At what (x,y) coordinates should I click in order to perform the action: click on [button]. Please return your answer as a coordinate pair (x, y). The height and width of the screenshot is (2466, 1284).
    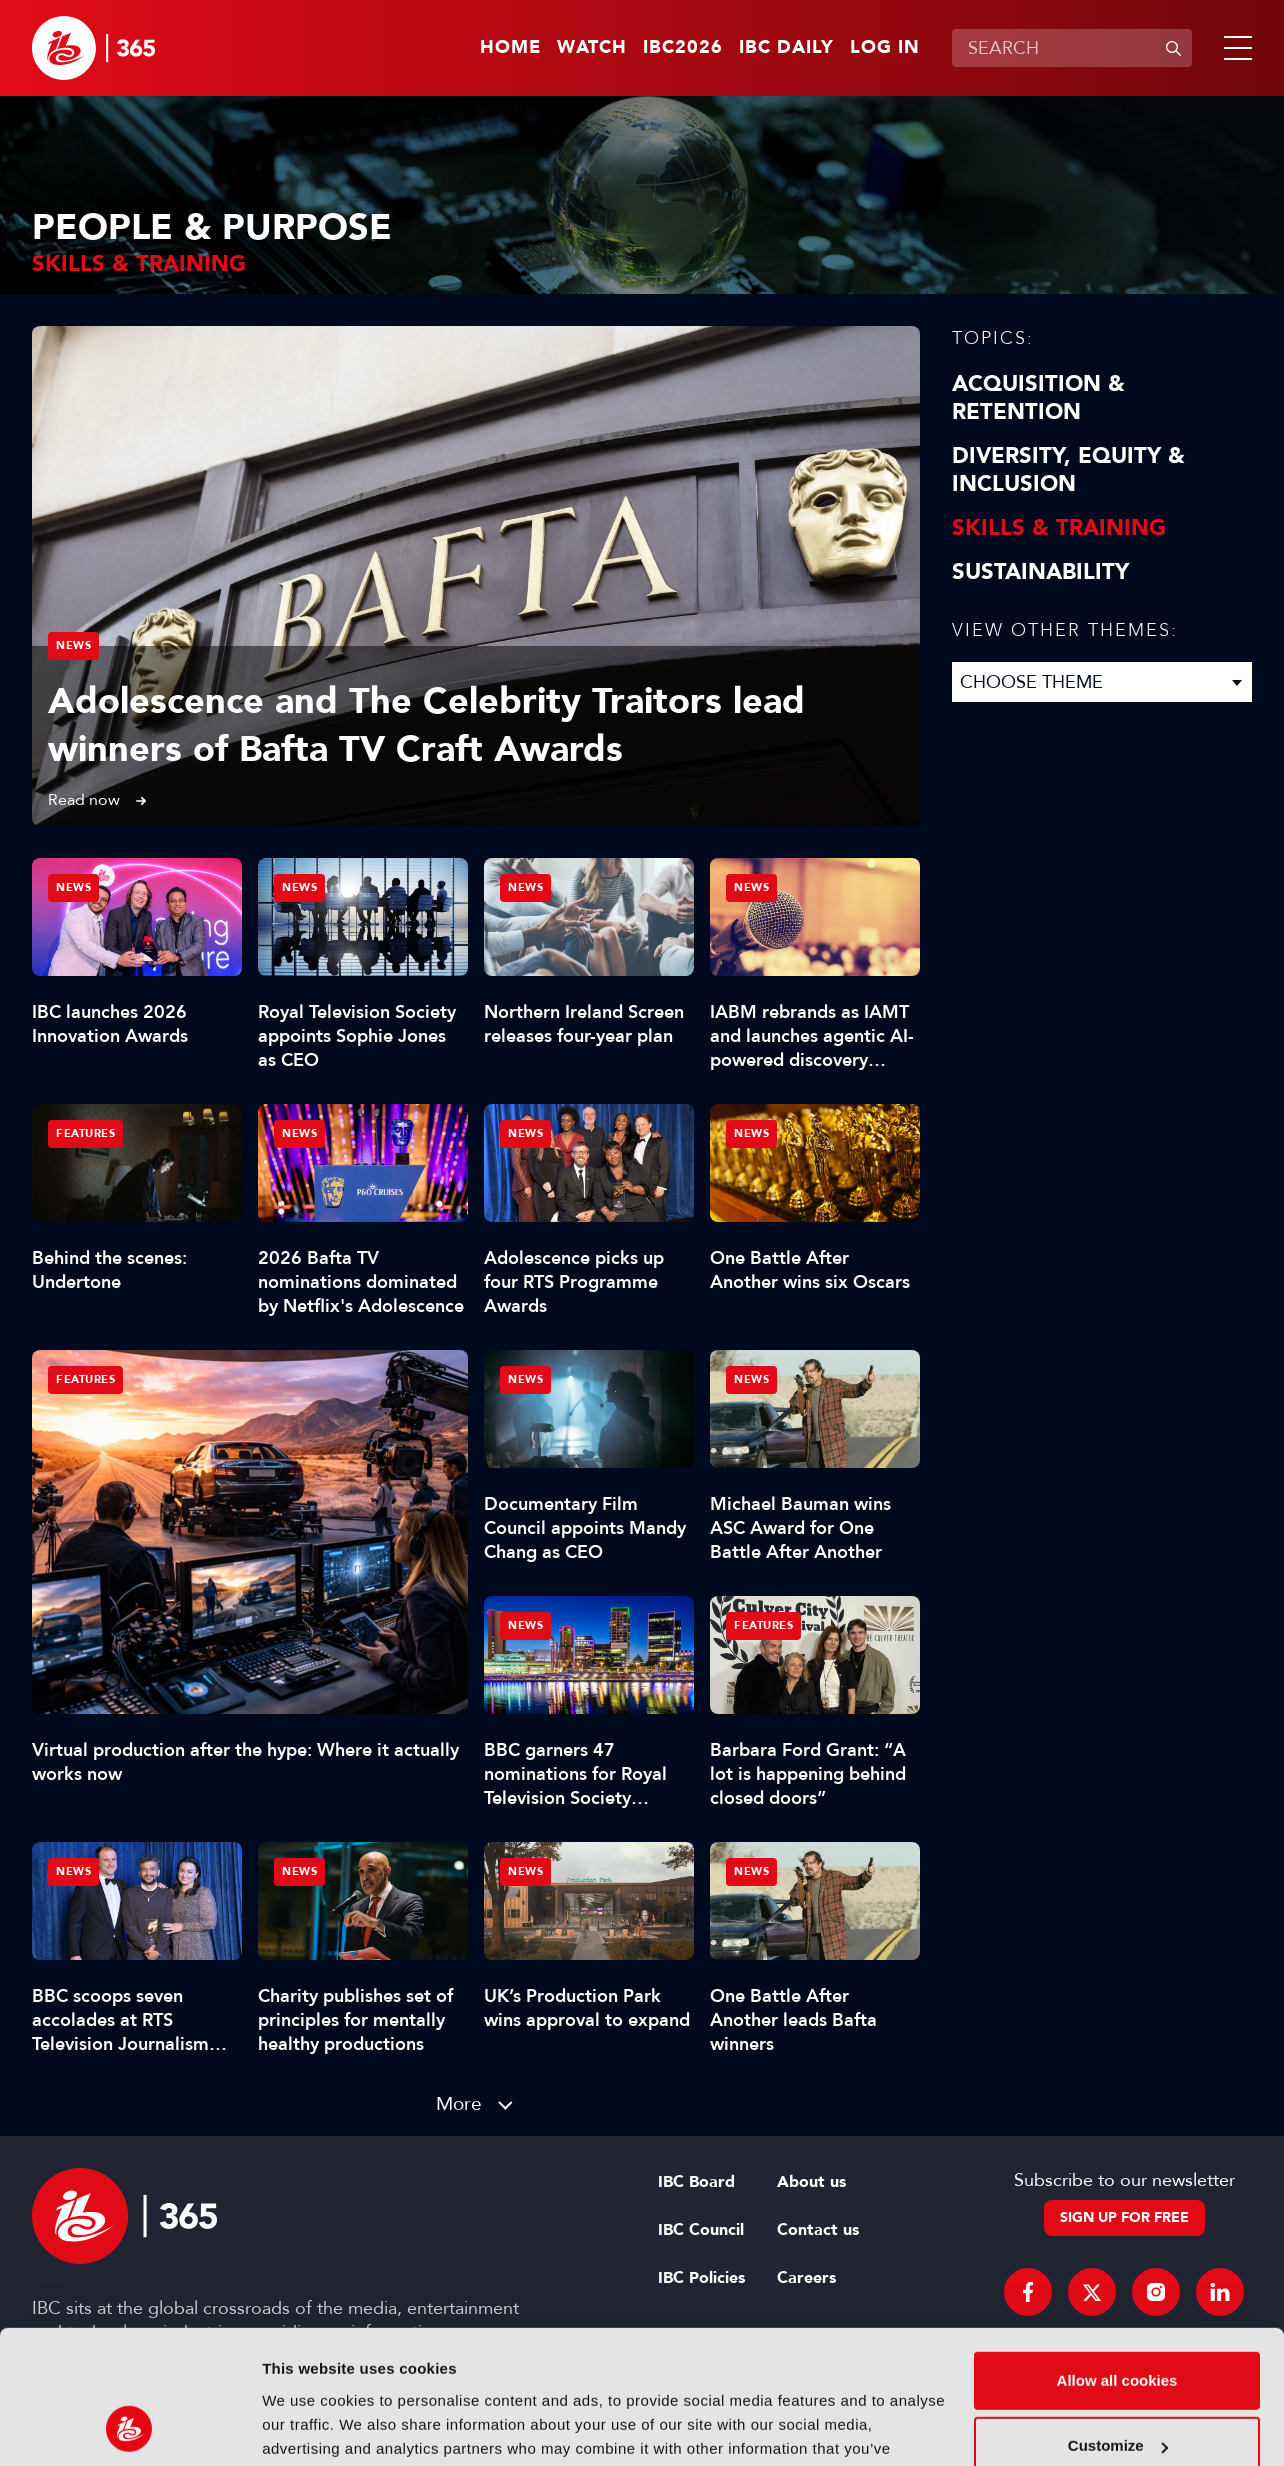
    Looking at the image, I should click on (1234, 48).